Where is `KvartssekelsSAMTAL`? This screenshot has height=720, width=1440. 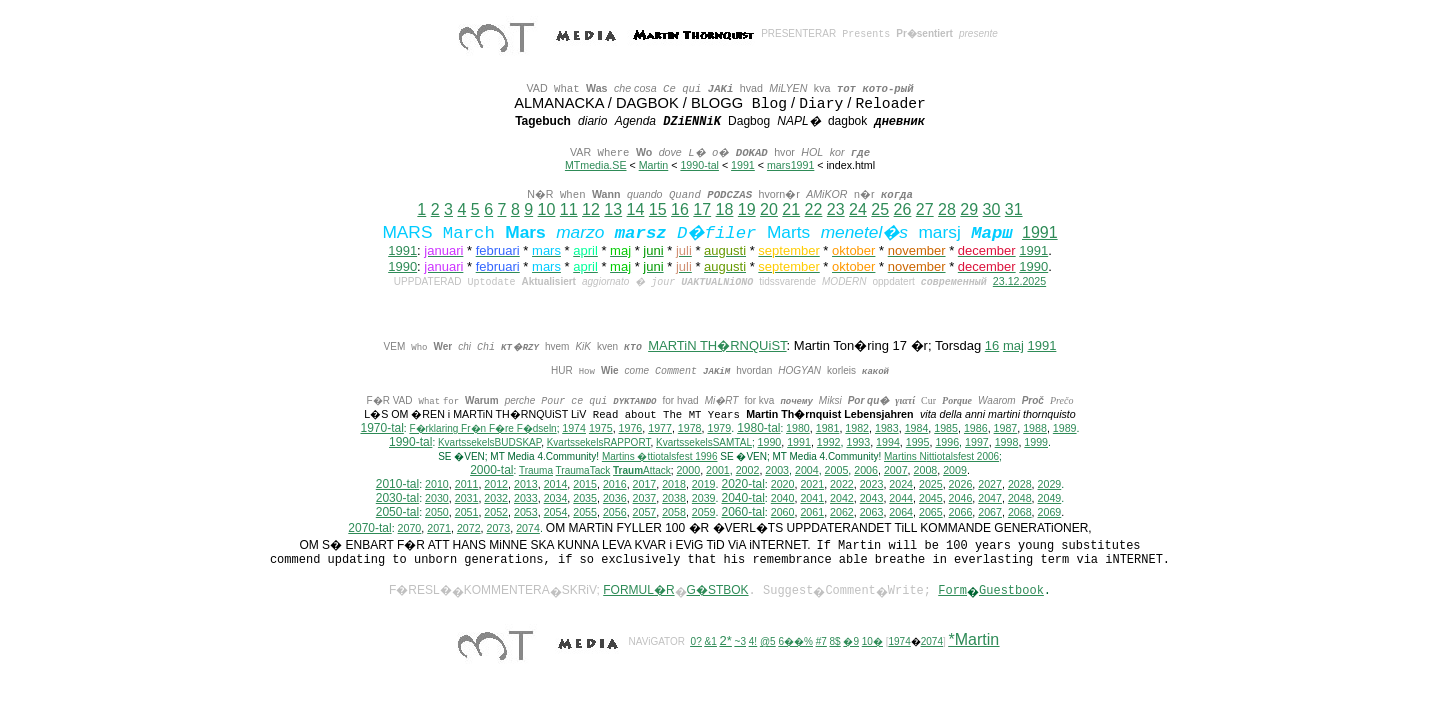 KvartssekelsSAMTAL is located at coordinates (704, 443).